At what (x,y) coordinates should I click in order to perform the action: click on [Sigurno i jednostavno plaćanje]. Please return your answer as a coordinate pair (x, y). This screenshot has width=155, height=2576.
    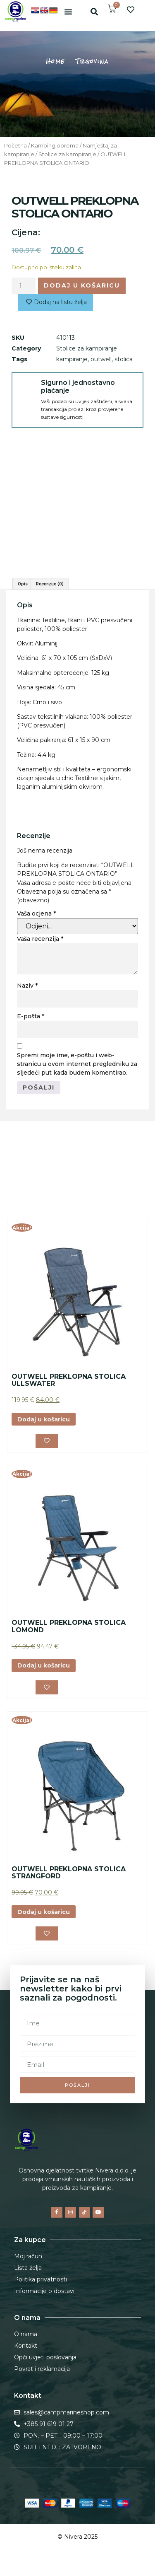
    Looking at the image, I should click on (26, 387).